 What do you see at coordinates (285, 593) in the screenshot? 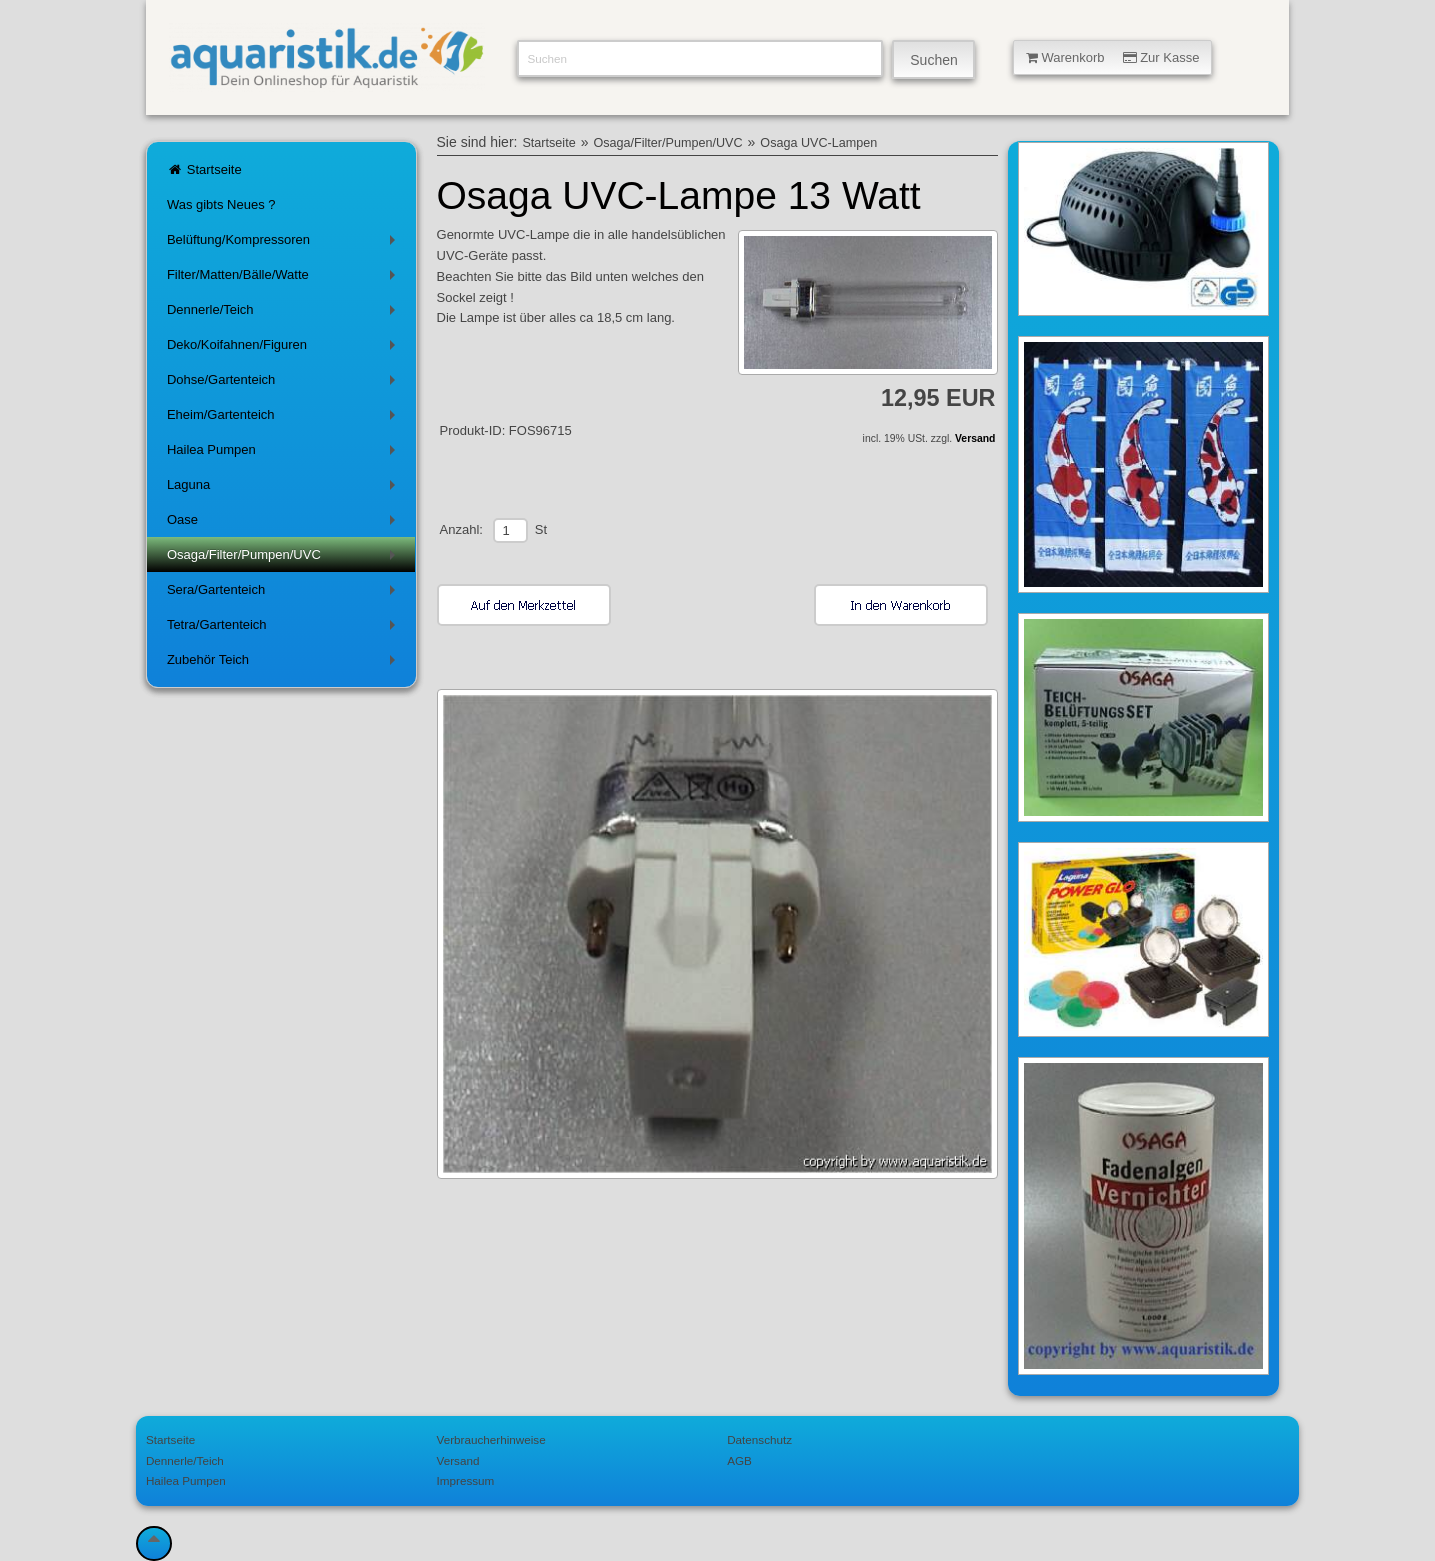
I see `Sera/Gartenteich` at bounding box center [285, 593].